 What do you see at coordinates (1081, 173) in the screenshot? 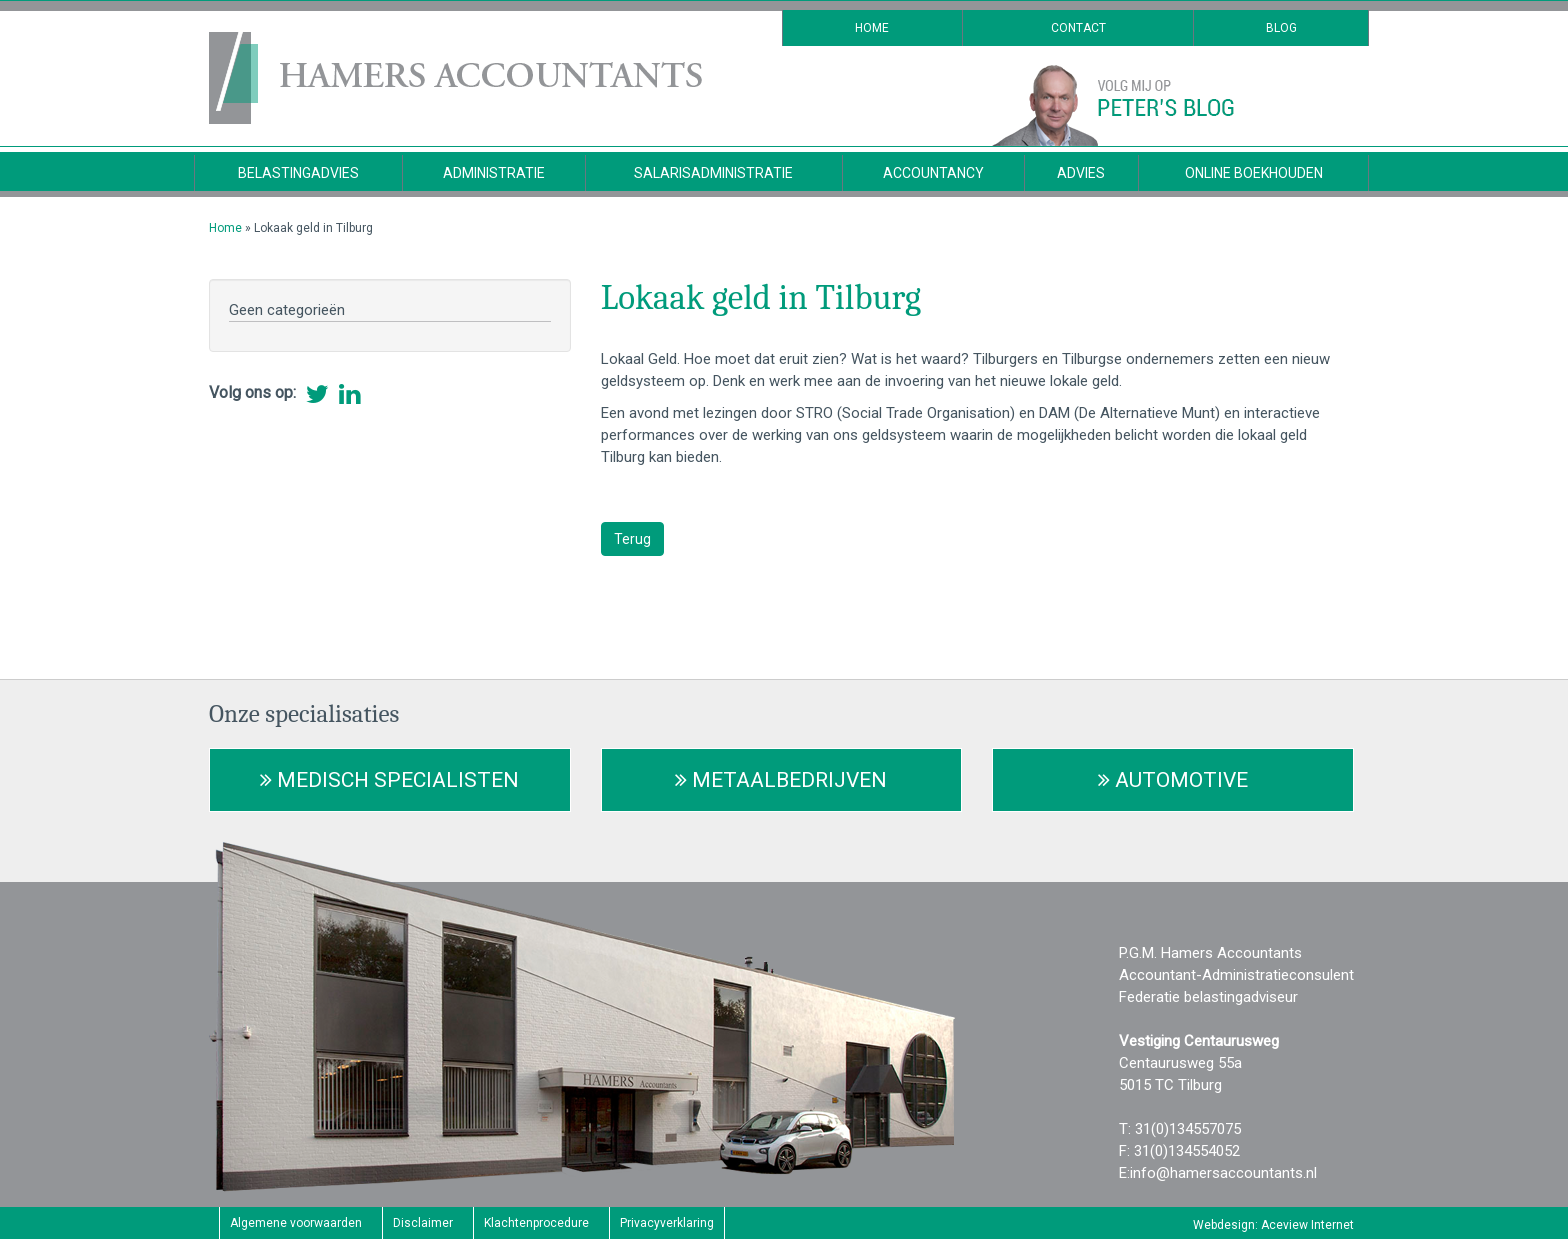
I see `Advies` at bounding box center [1081, 173].